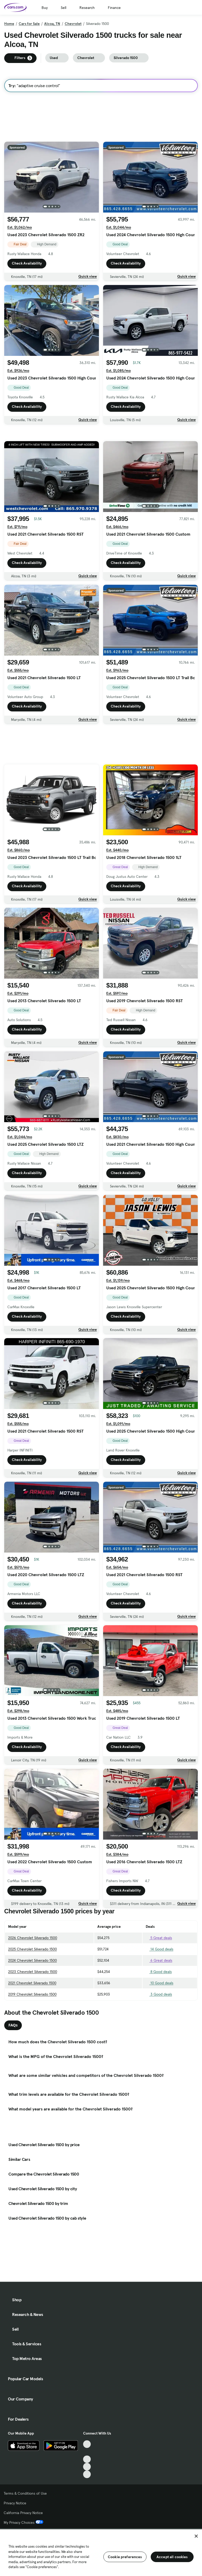 The height and width of the screenshot is (2576, 202). I want to click on Accept all cookies, so click(172, 2556).